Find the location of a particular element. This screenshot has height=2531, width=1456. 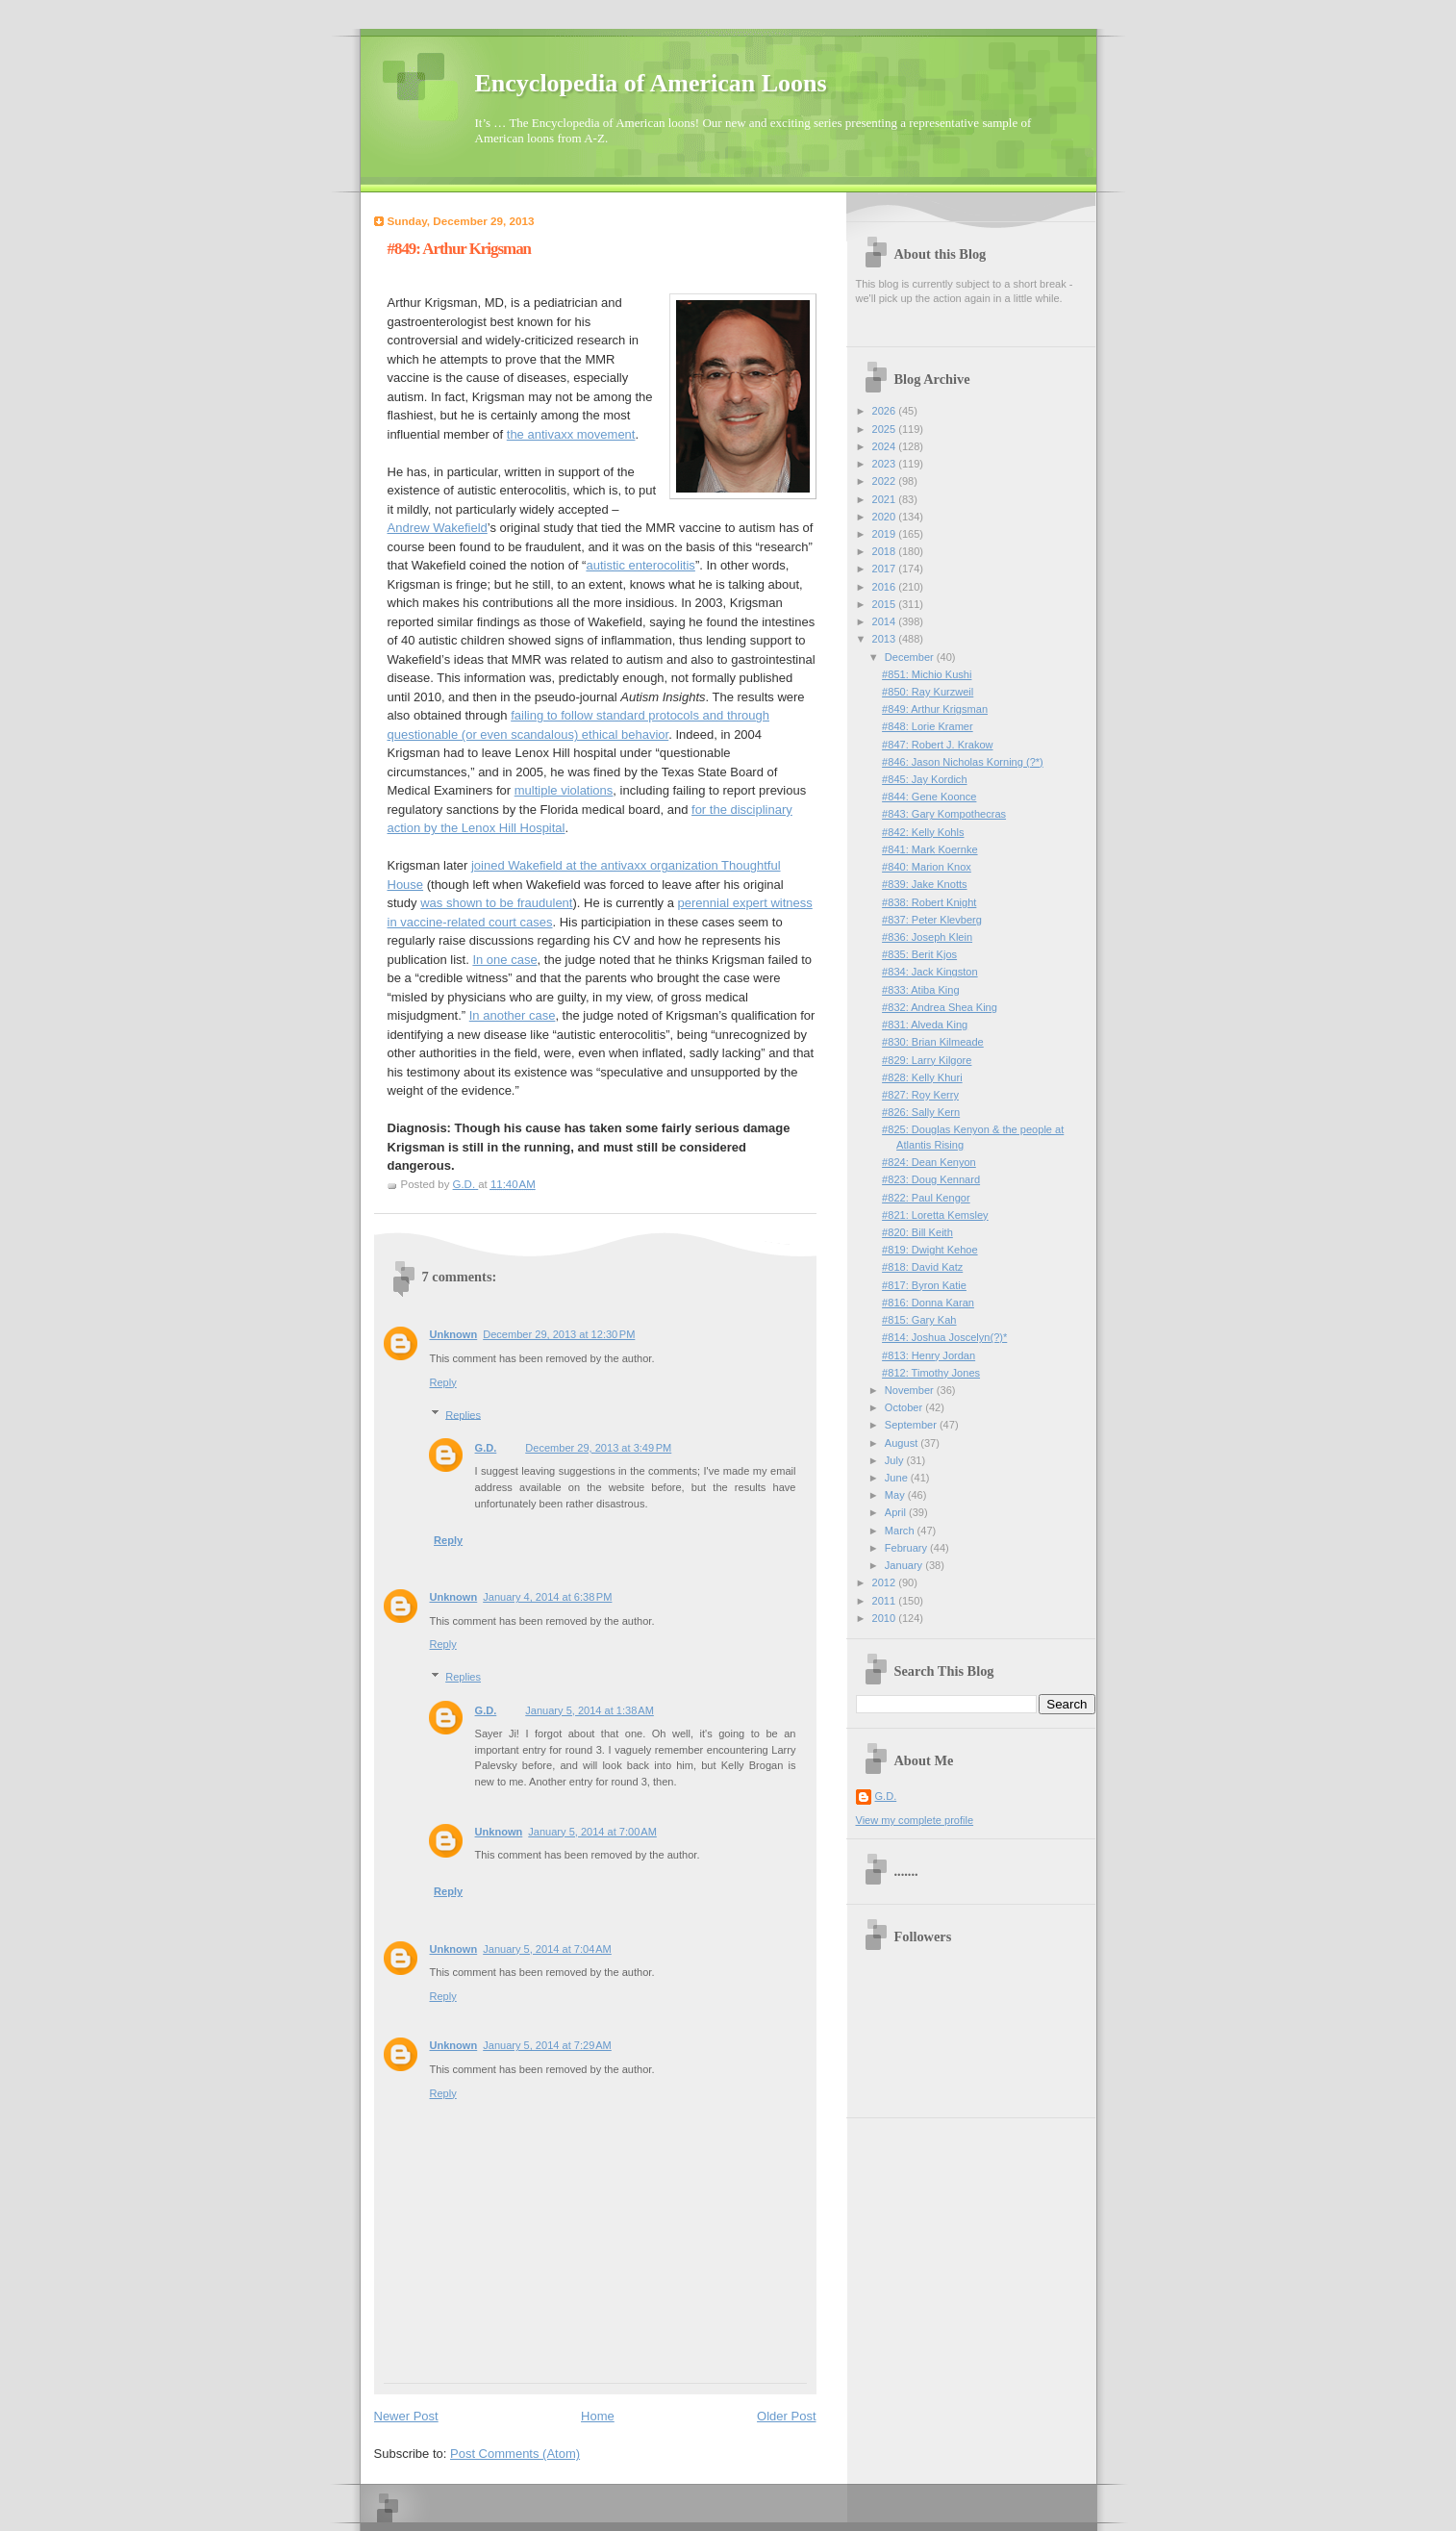

#817: Byron Katie is located at coordinates (924, 1285).